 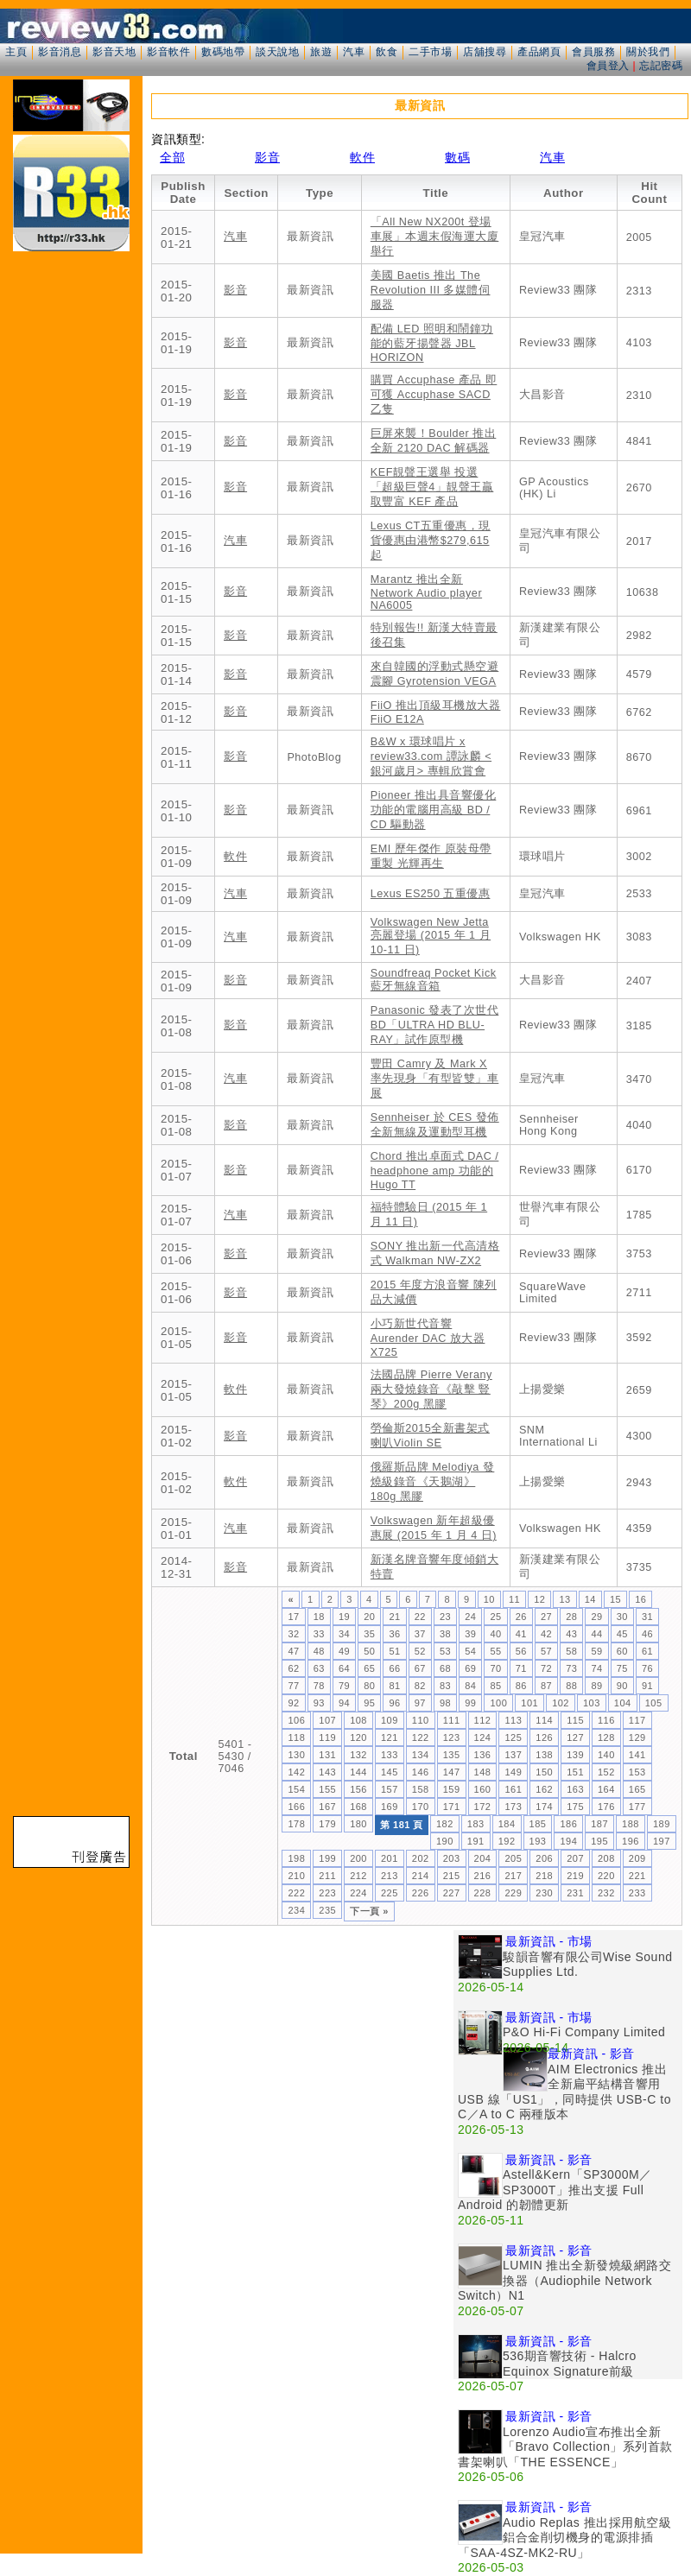 What do you see at coordinates (389, 1772) in the screenshot?
I see `145` at bounding box center [389, 1772].